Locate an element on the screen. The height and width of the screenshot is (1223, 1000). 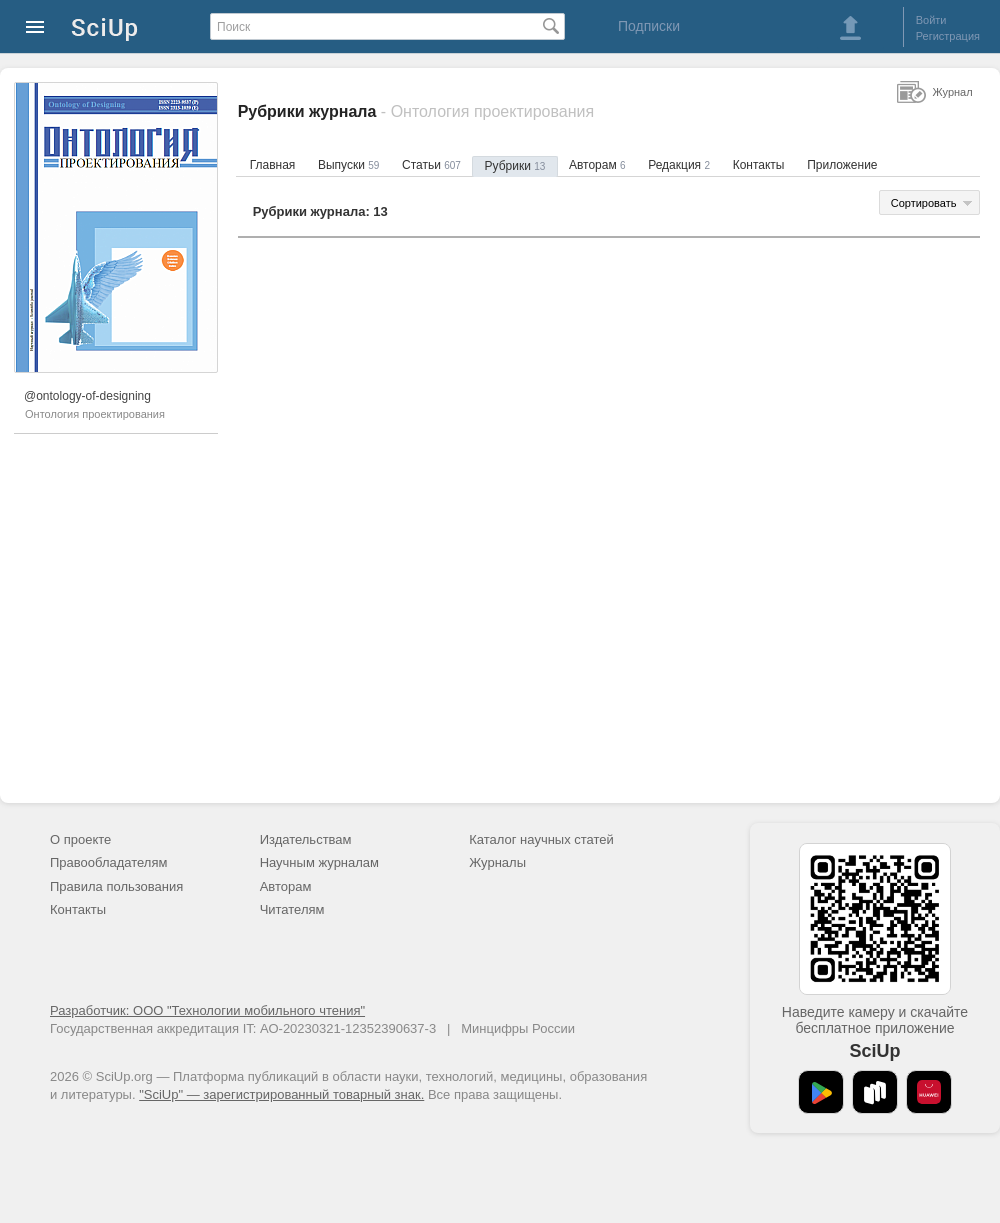
Журналы is located at coordinates (497, 862).